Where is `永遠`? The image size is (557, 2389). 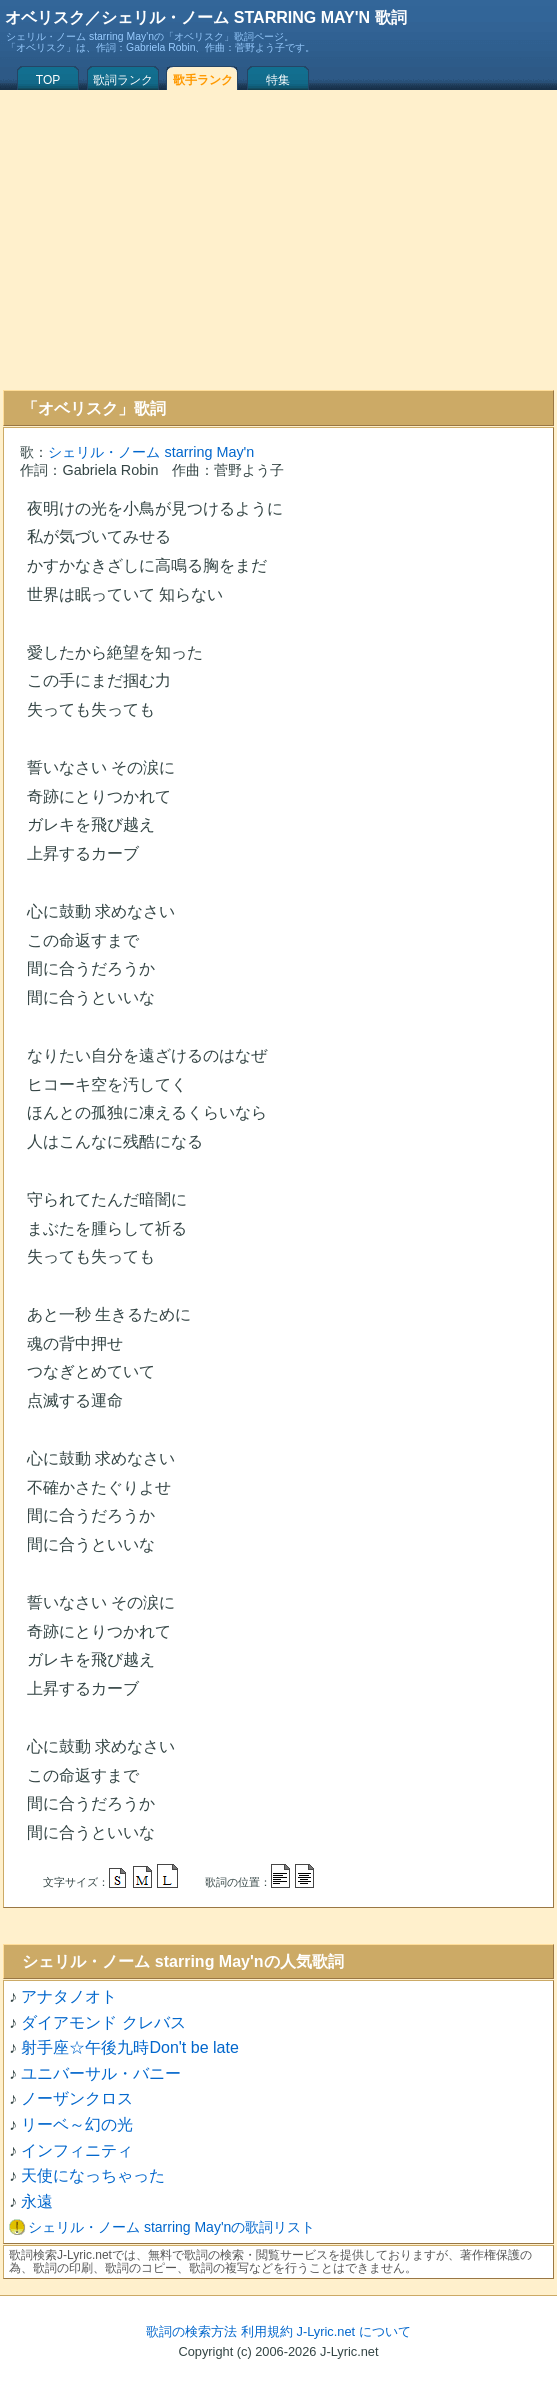 永遠 is located at coordinates (37, 2201).